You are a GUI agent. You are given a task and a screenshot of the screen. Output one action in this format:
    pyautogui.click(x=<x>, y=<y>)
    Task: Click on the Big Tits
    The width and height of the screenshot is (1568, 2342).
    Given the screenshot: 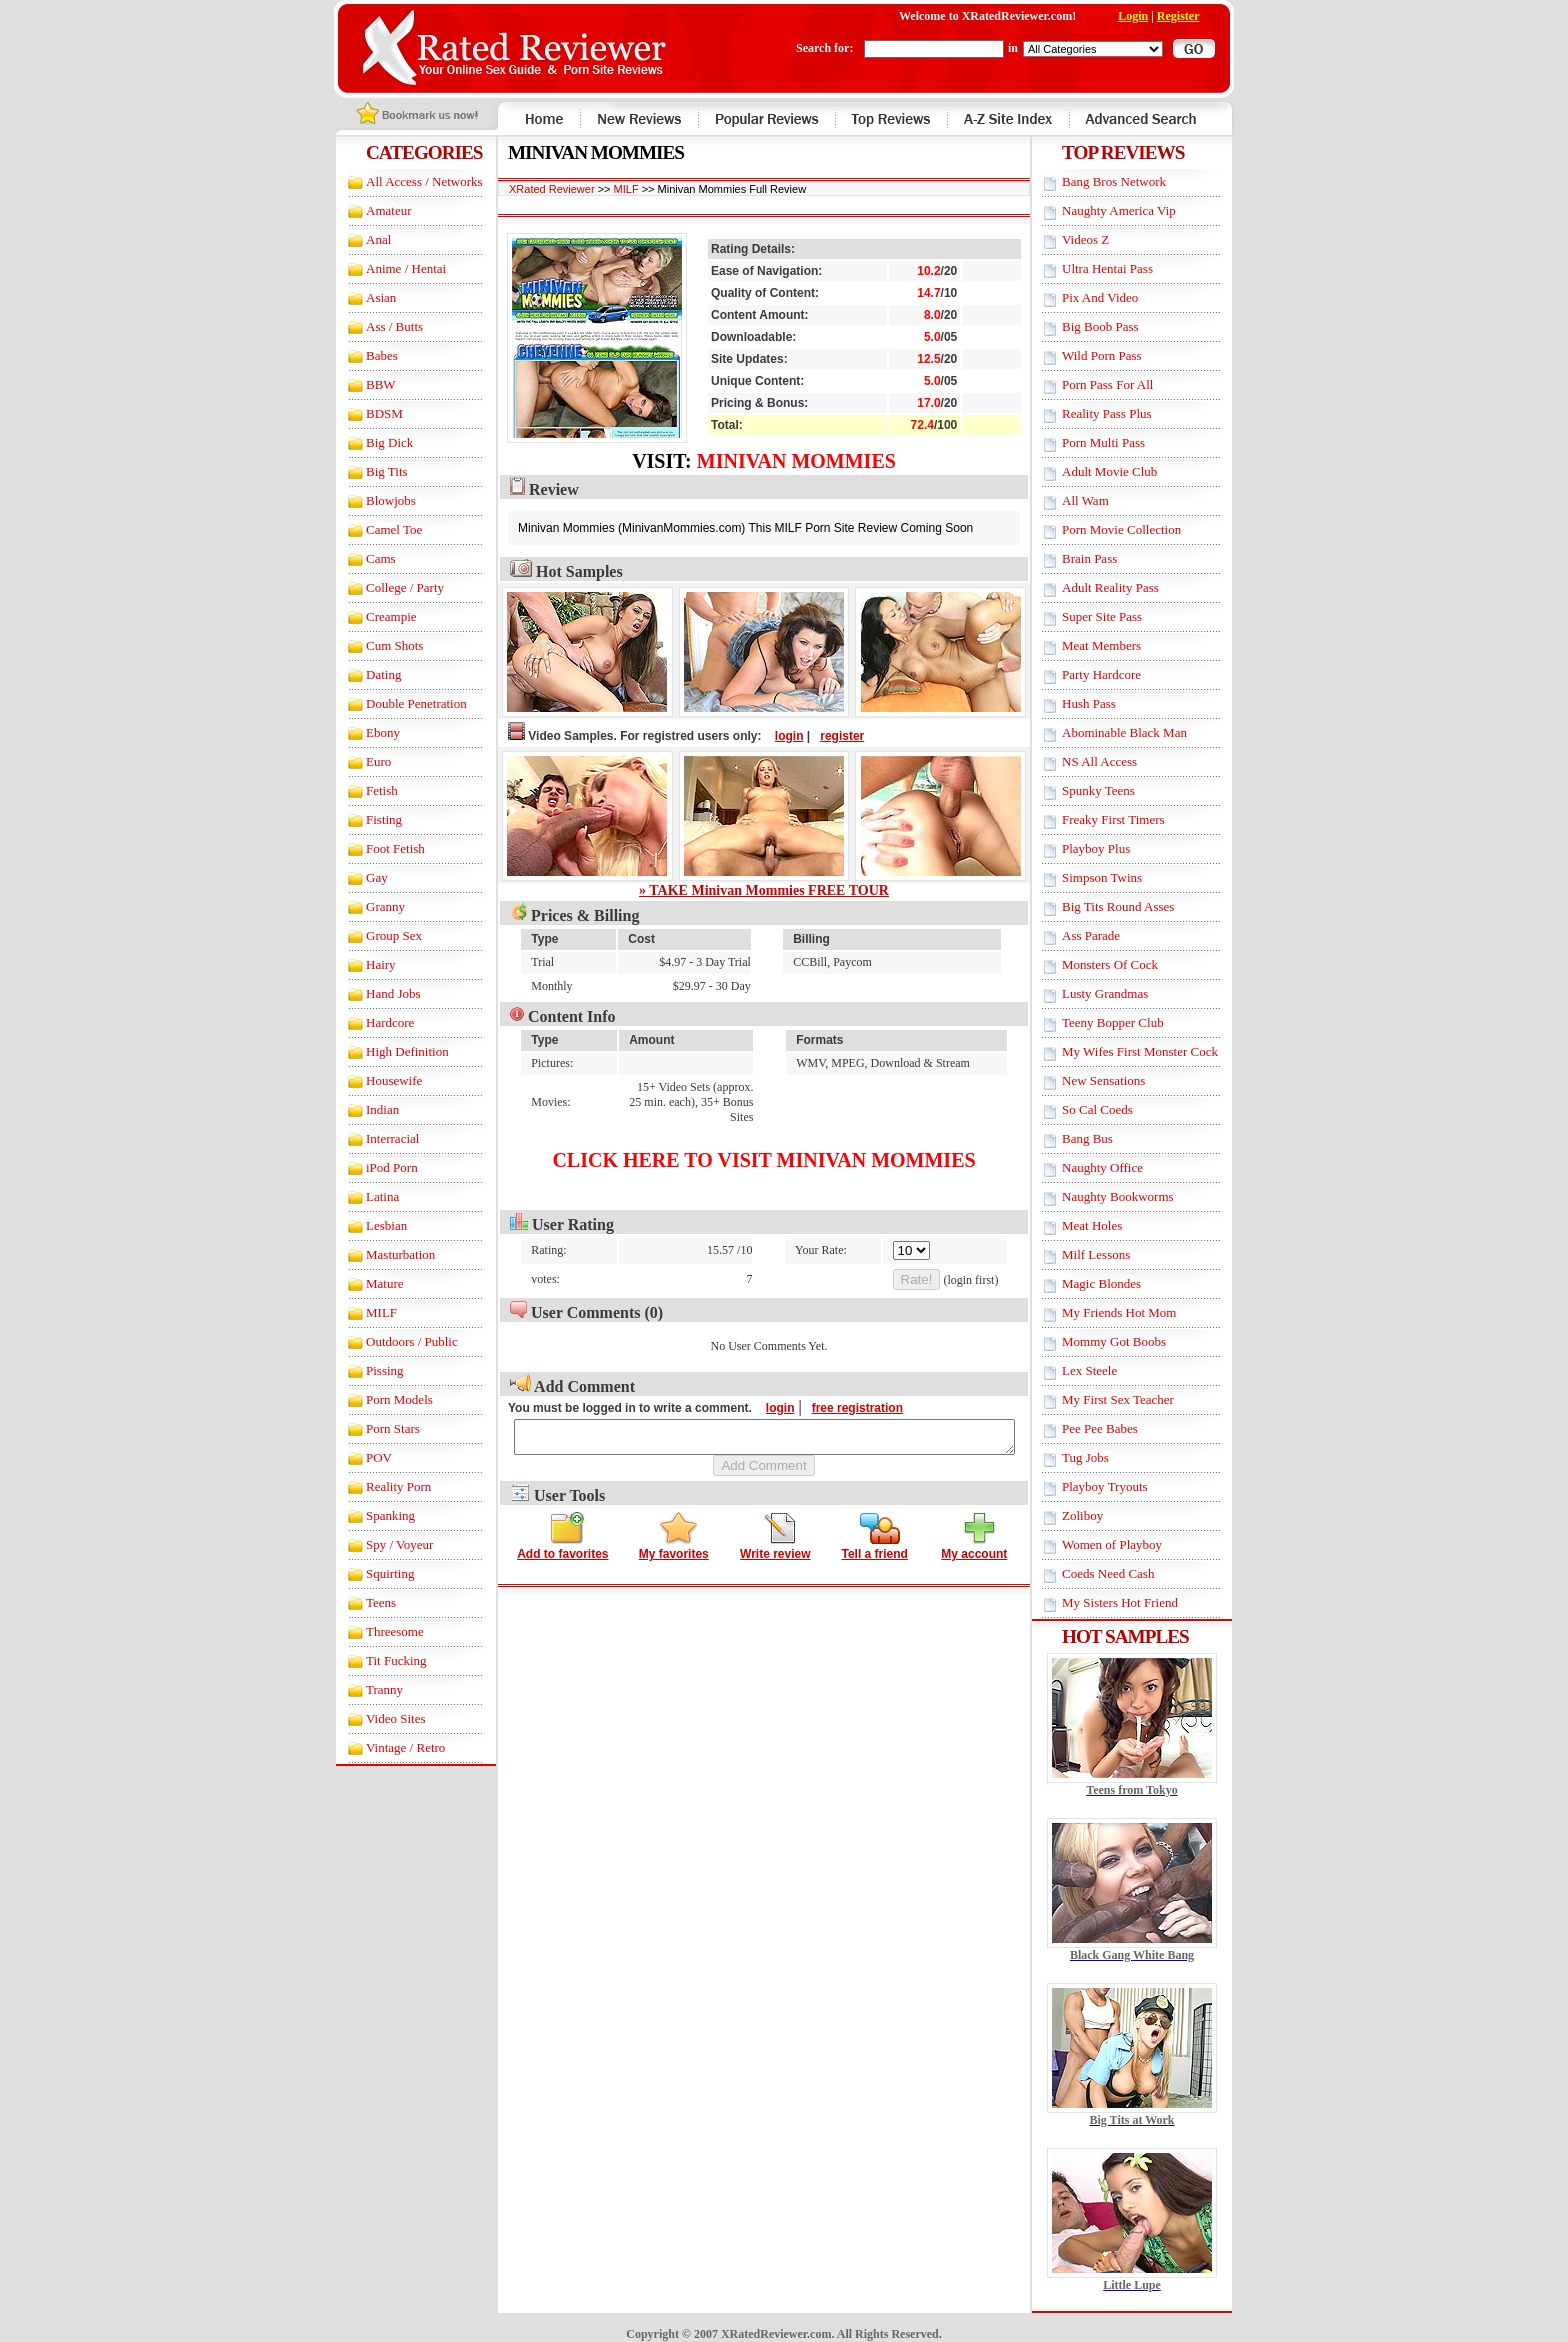 What is the action you would take?
    pyautogui.click(x=370, y=471)
    